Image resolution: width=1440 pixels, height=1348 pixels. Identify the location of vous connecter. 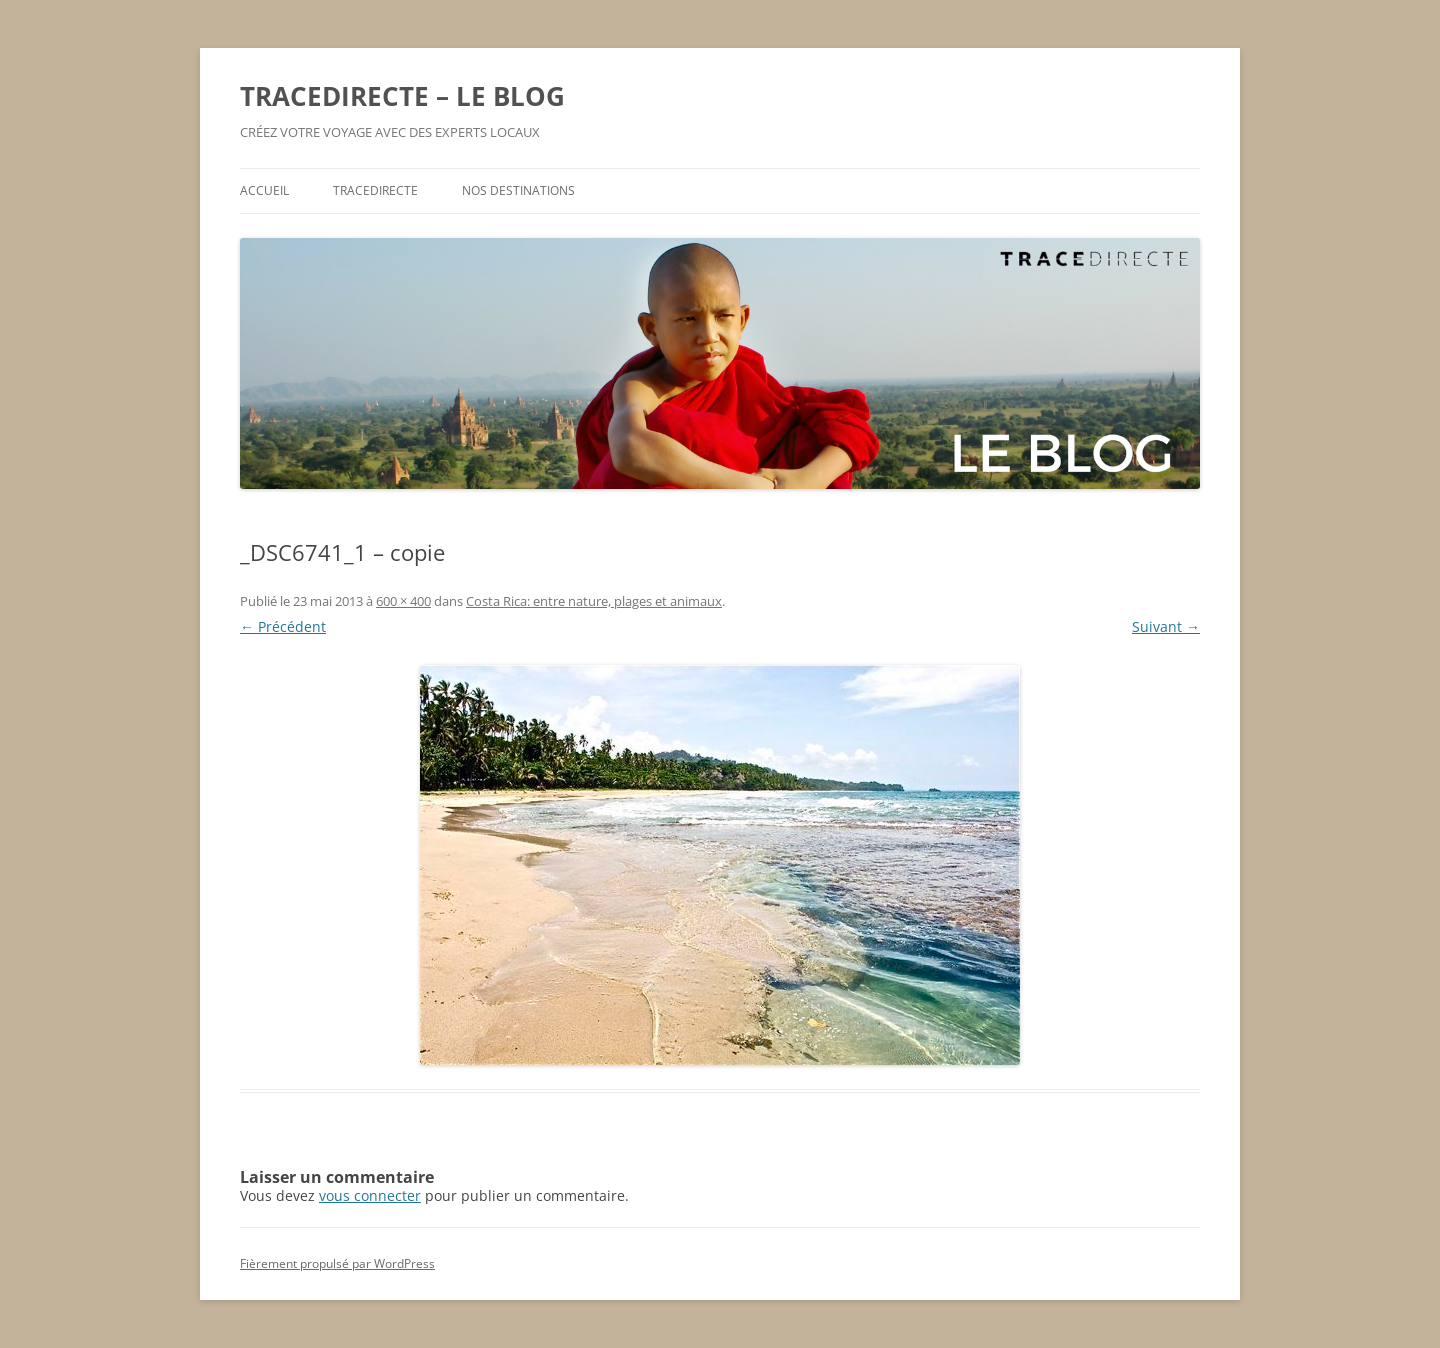
(370, 1195).